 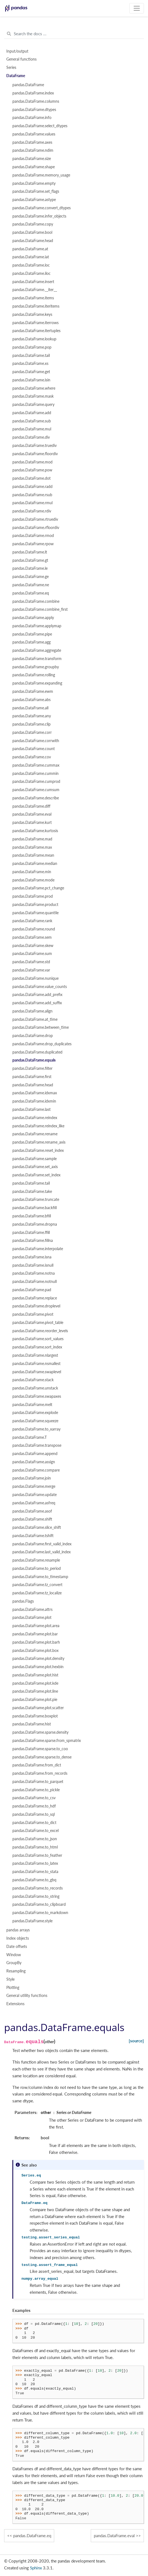 I want to click on pandas.DataFrame.sem, so click(x=32, y=937).